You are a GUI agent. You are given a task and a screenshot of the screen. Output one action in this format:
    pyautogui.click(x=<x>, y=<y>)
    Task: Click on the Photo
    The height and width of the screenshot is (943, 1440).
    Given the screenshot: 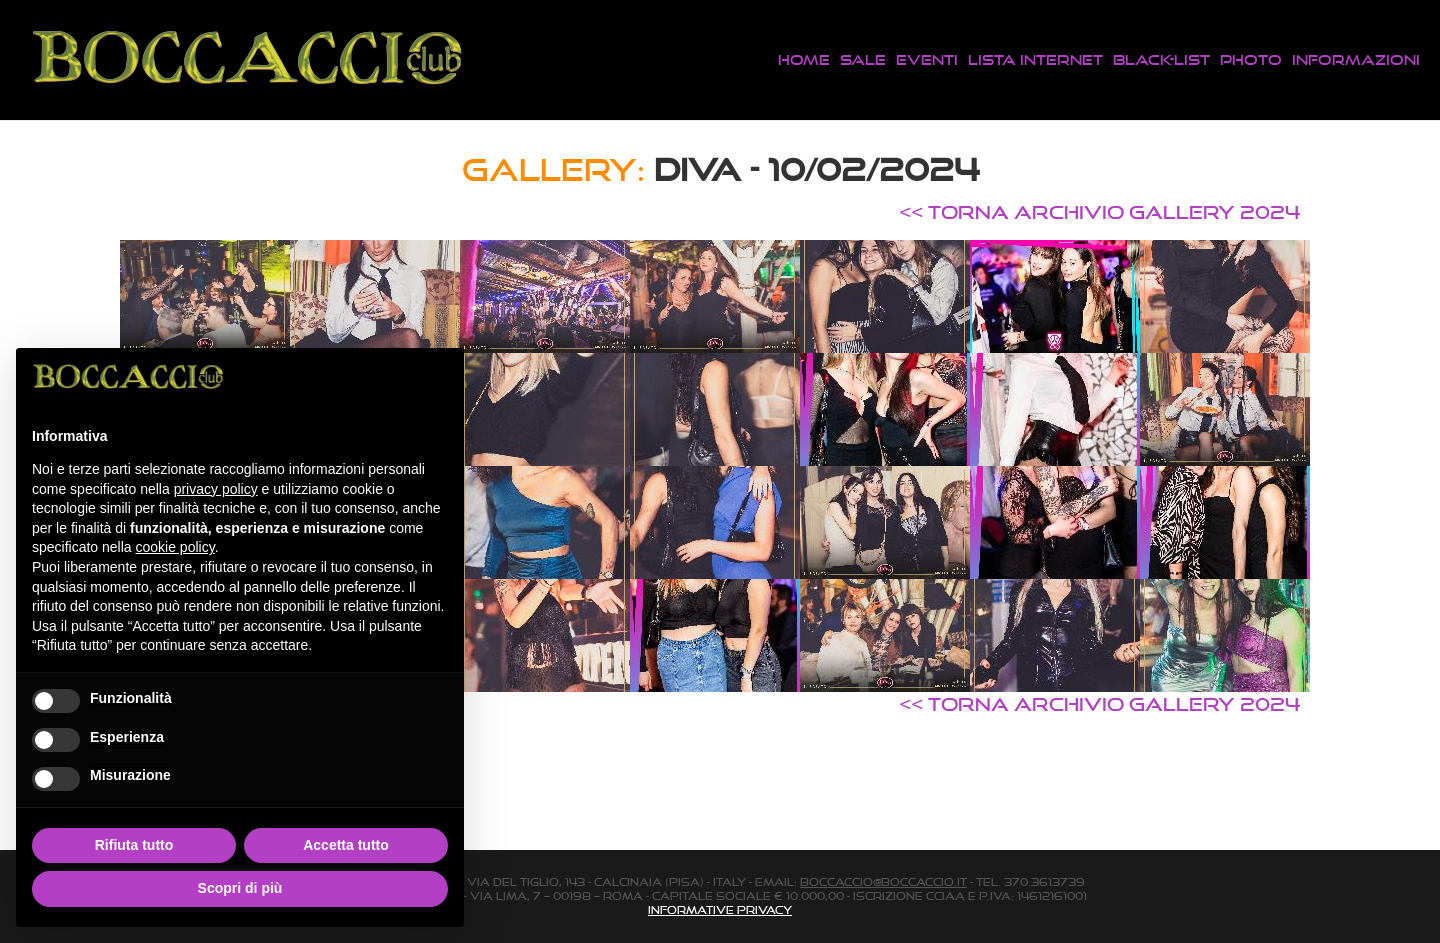 What is the action you would take?
    pyautogui.click(x=1251, y=59)
    